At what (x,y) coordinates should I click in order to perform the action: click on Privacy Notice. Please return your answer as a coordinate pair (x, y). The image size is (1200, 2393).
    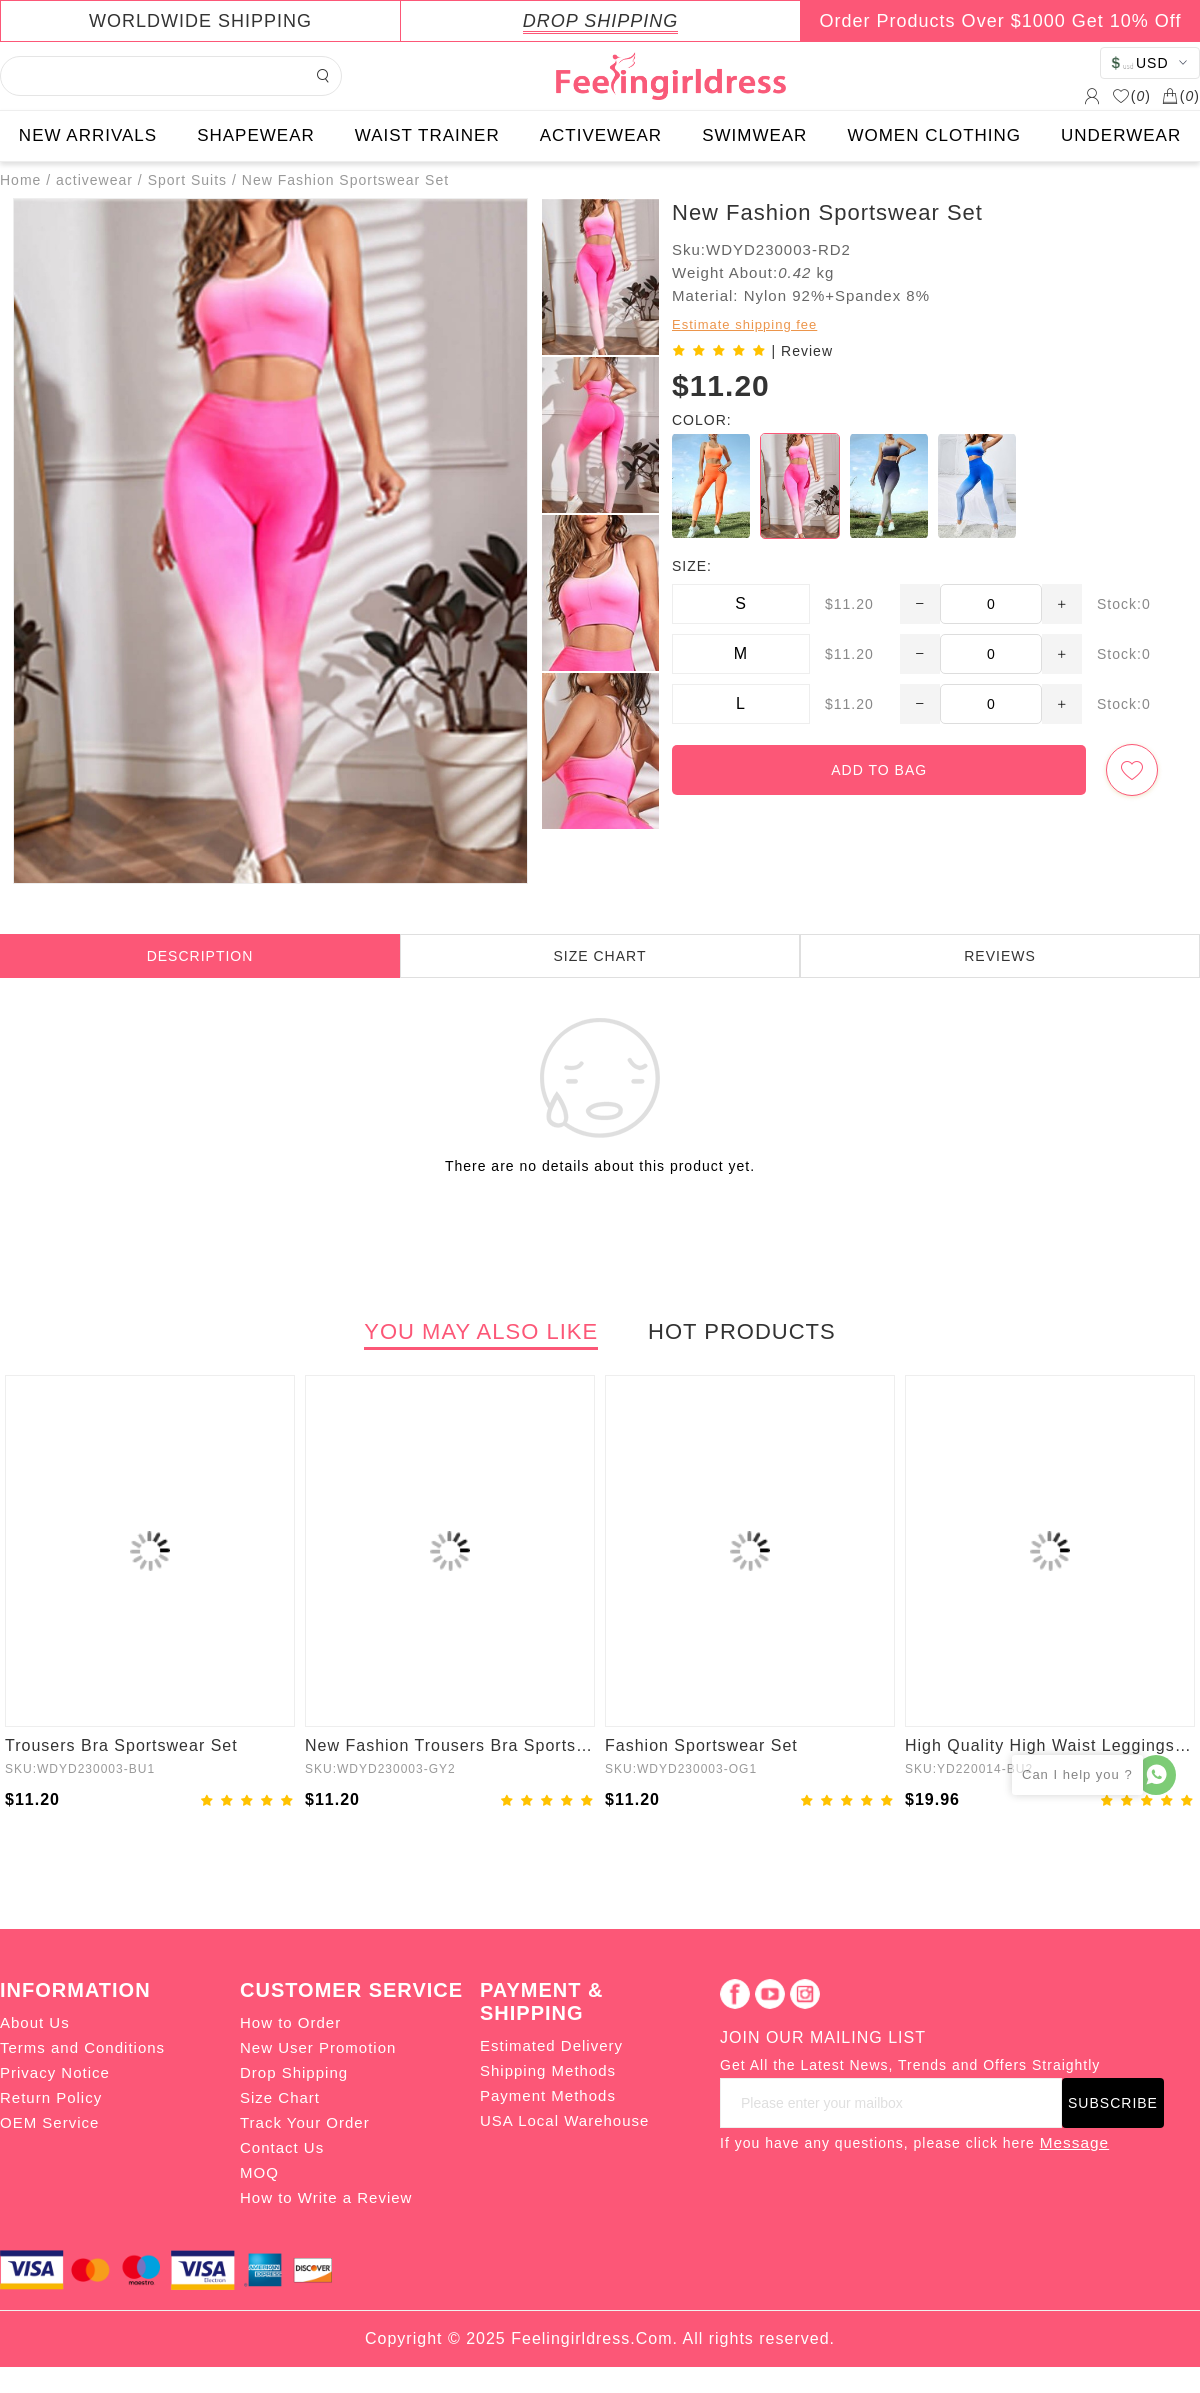
    Looking at the image, I should click on (55, 2072).